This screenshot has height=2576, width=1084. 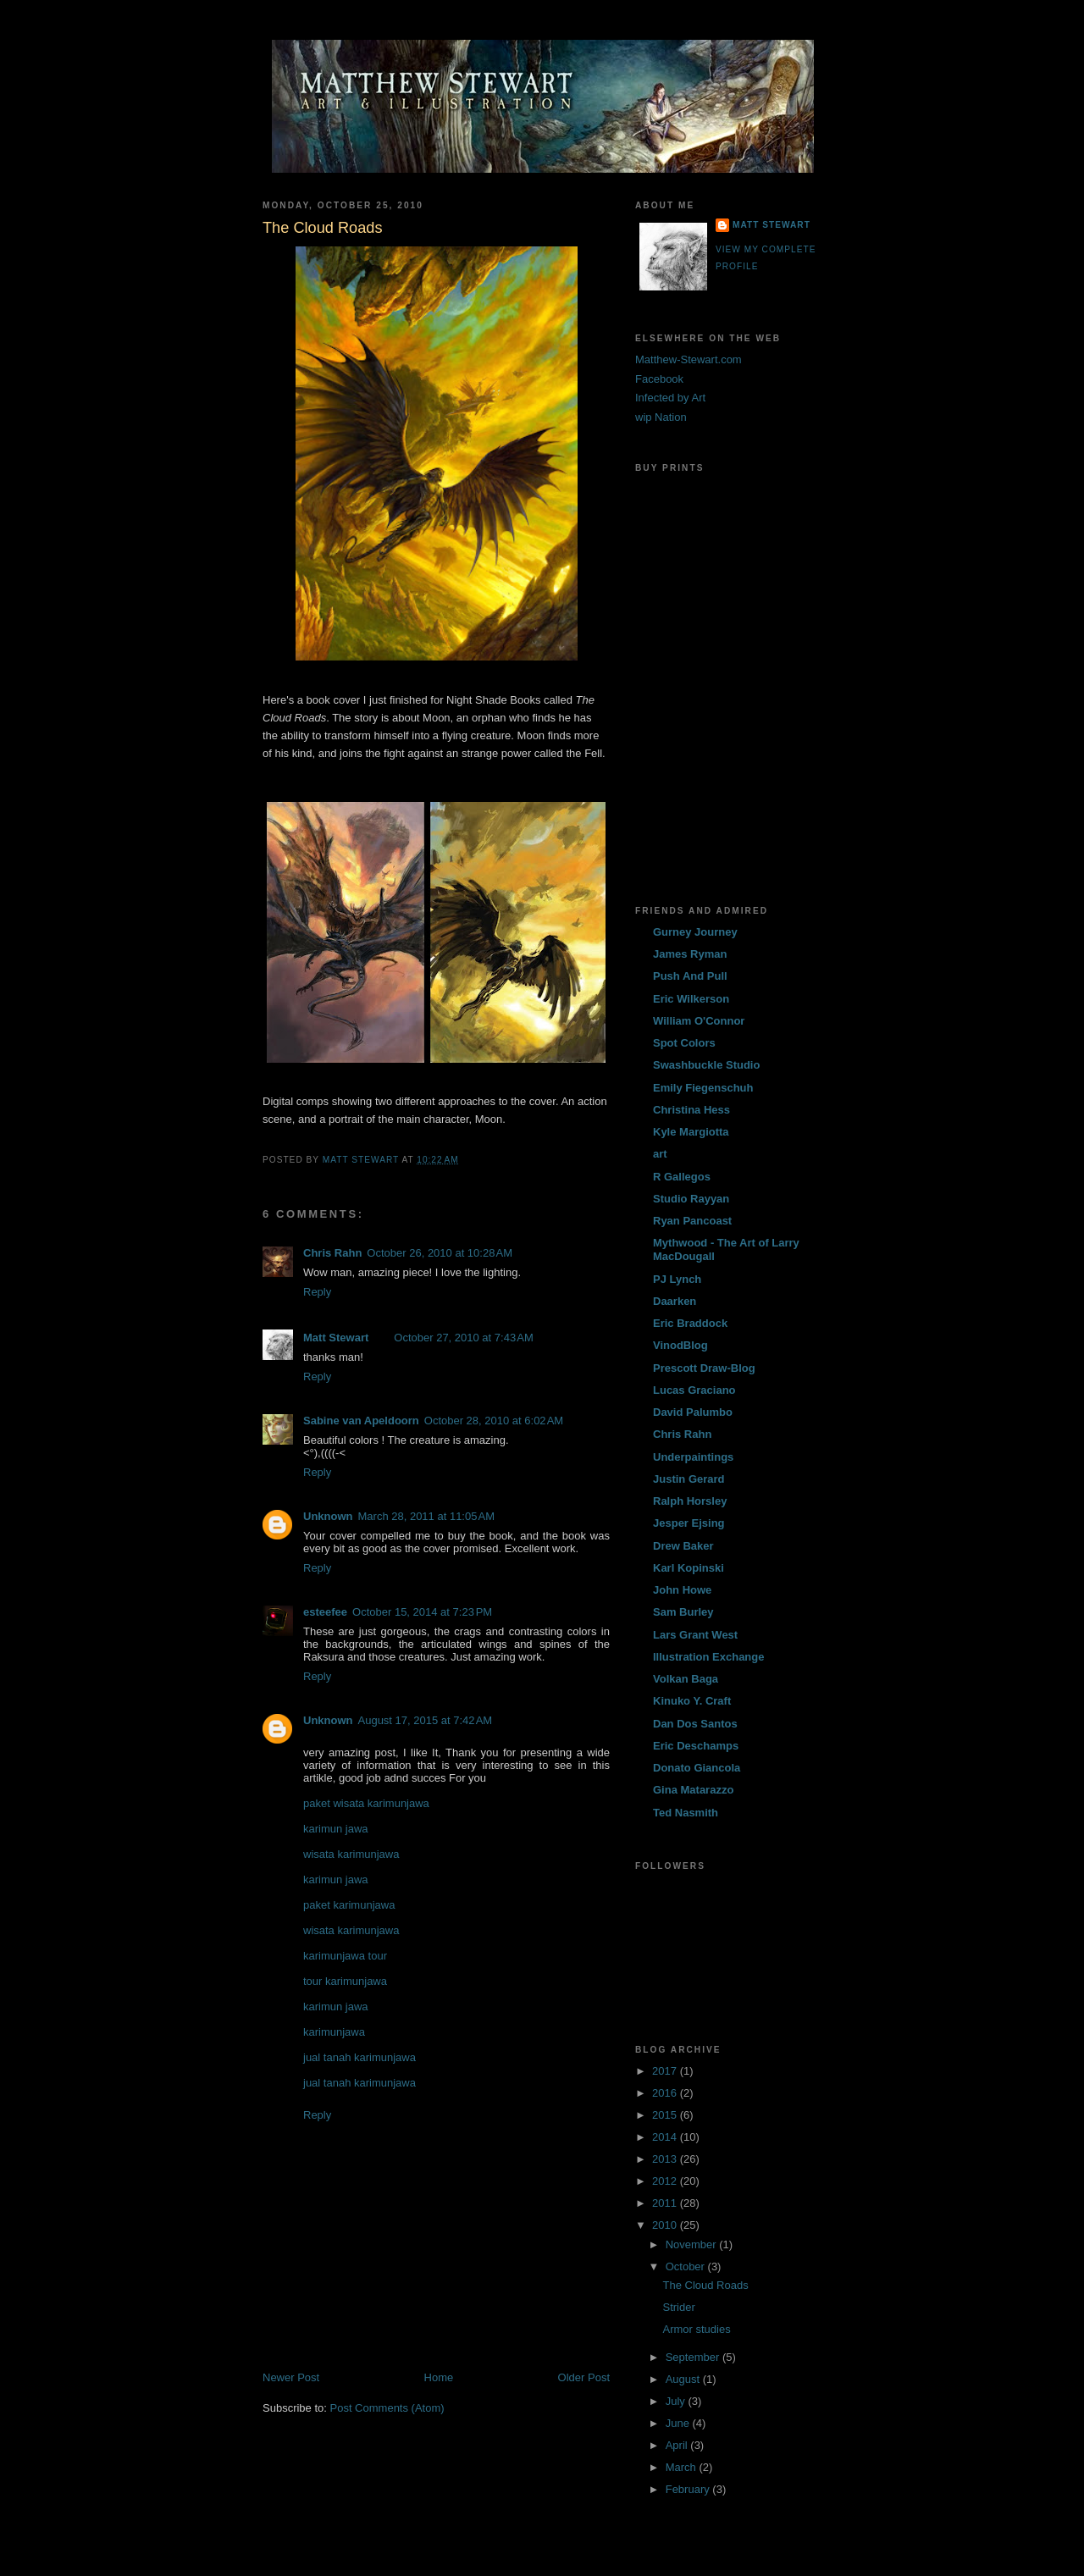 I want to click on karimun jawa, so click(x=335, y=1828).